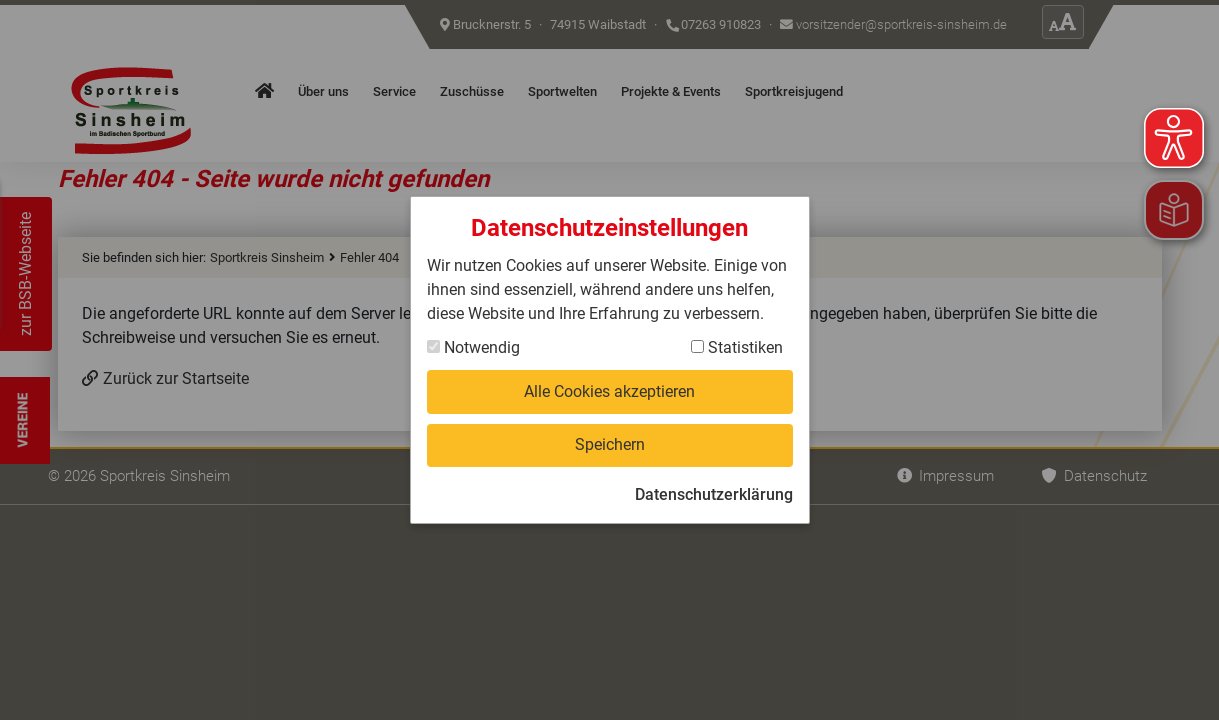 Image resolution: width=1219 pixels, height=720 pixels. Describe the element at coordinates (714, 494) in the screenshot. I see `Datenschutzerklärung` at that location.